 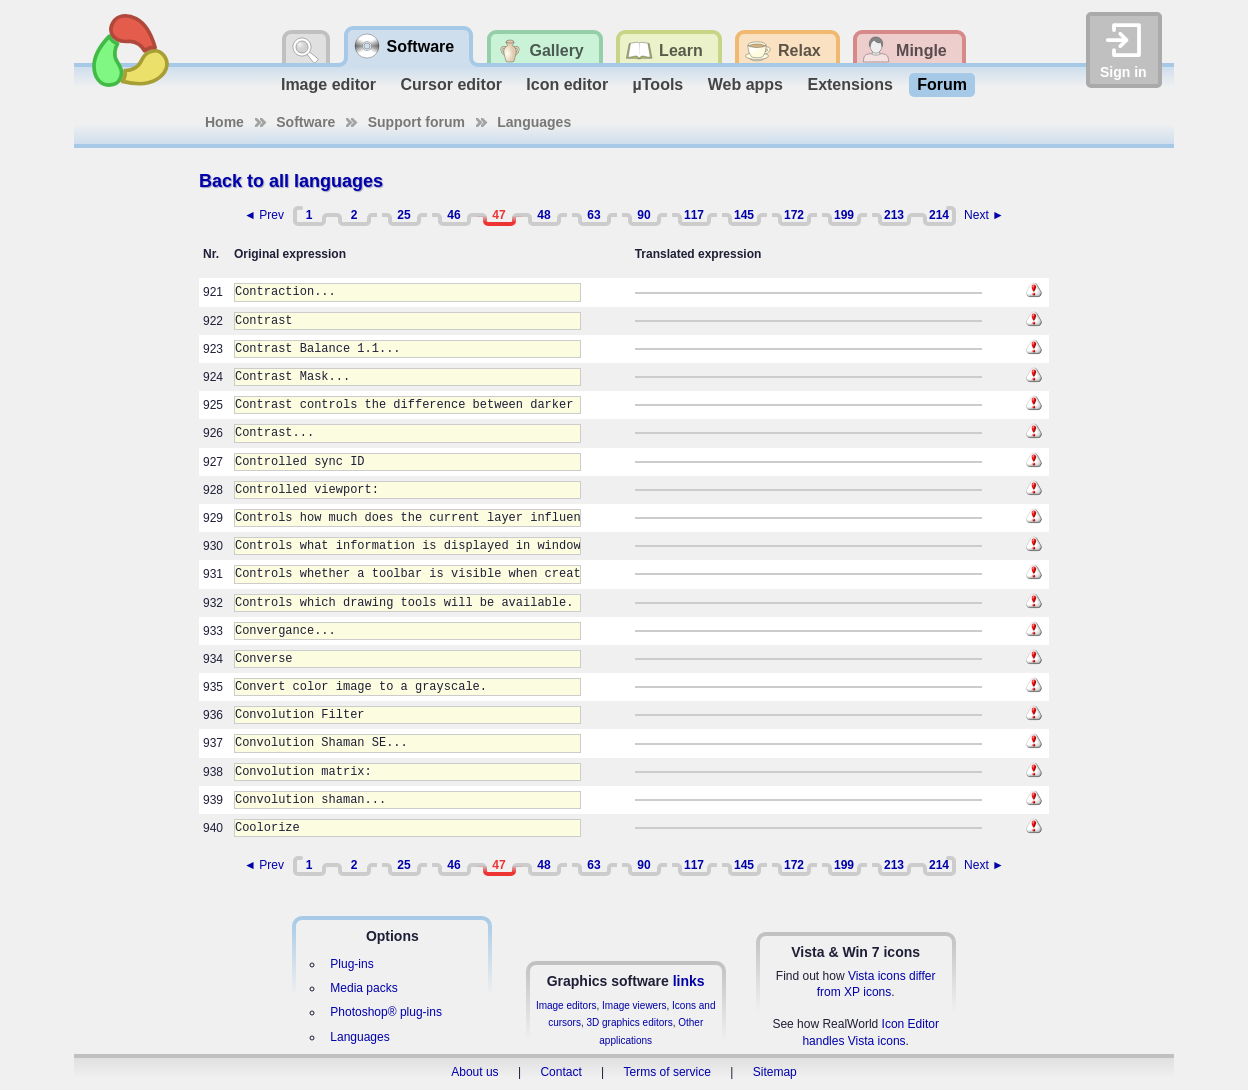 What do you see at coordinates (264, 215) in the screenshot?
I see `◄ Prev` at bounding box center [264, 215].